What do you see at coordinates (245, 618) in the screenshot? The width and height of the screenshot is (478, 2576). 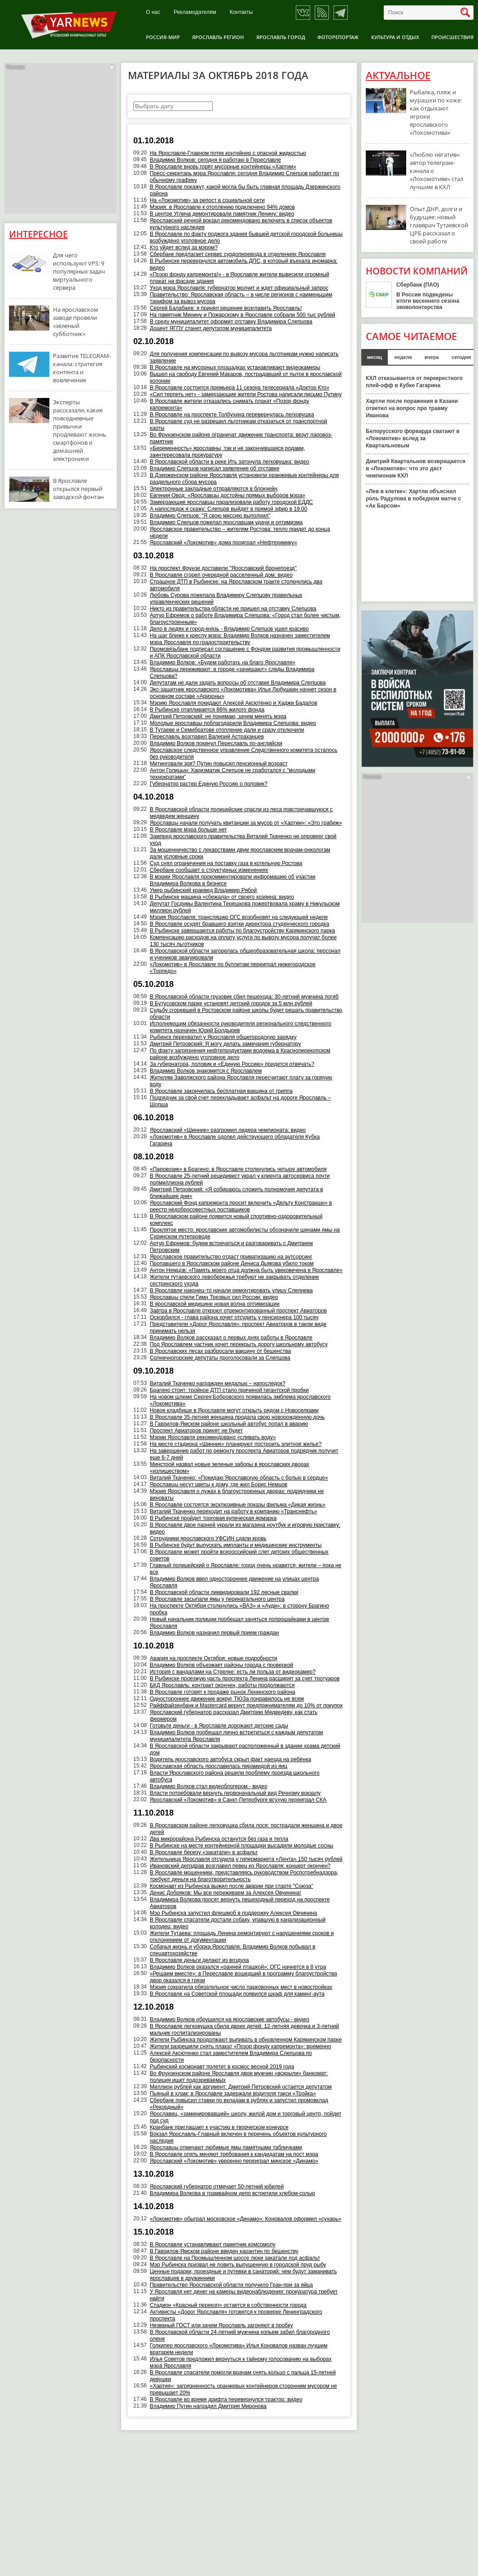 I see `Артур Ефремов о работе Владимира Слепцова: «Город стал более чистым, благоустроенным»` at bounding box center [245, 618].